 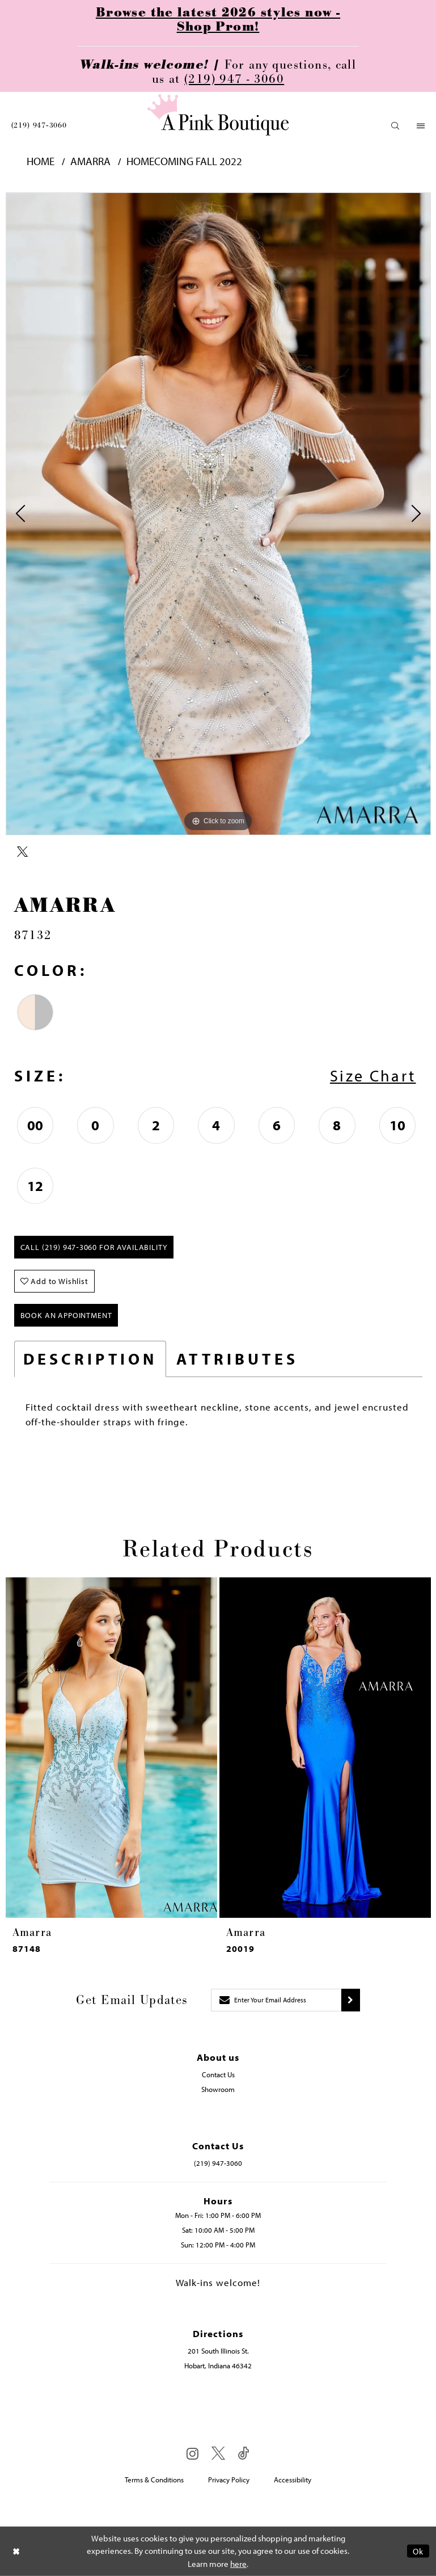 I want to click on Showroom, so click(x=218, y=2089).